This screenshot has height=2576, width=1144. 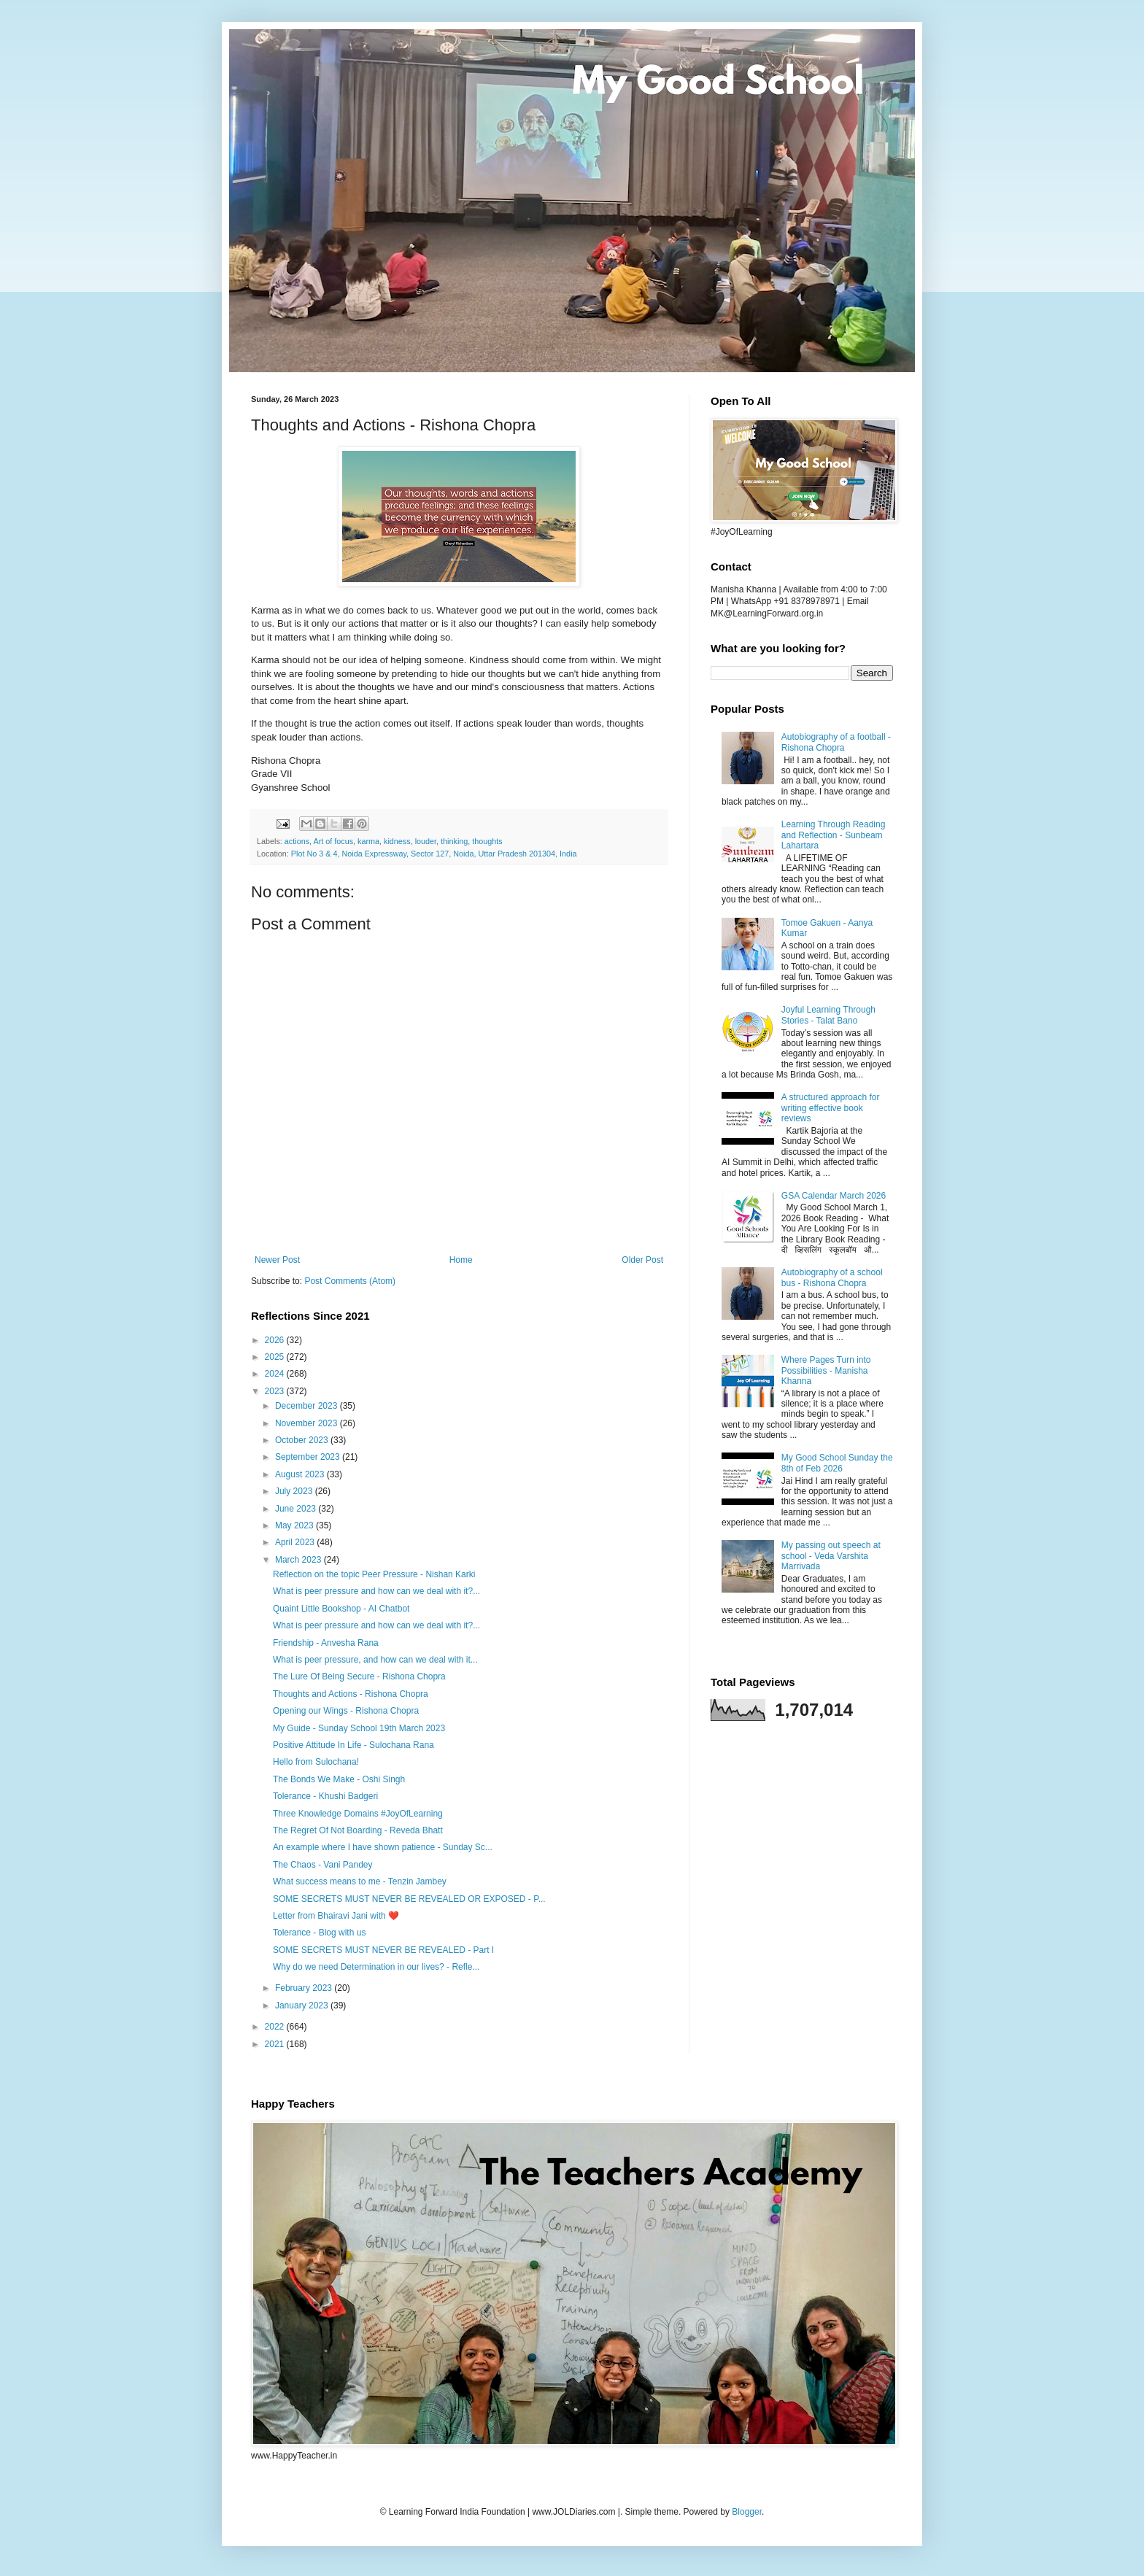 I want to click on actions, so click(x=297, y=841).